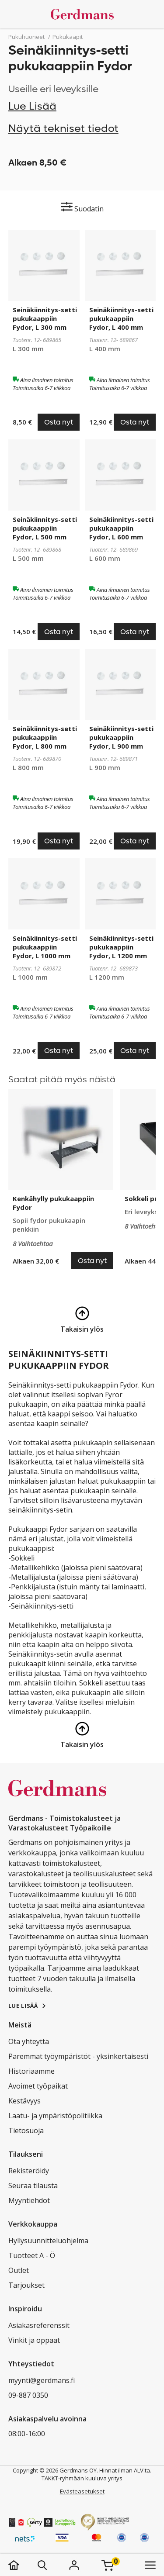 This screenshot has height=2576, width=164. Describe the element at coordinates (38, 2086) in the screenshot. I see `Avoimet työpaikat` at that location.